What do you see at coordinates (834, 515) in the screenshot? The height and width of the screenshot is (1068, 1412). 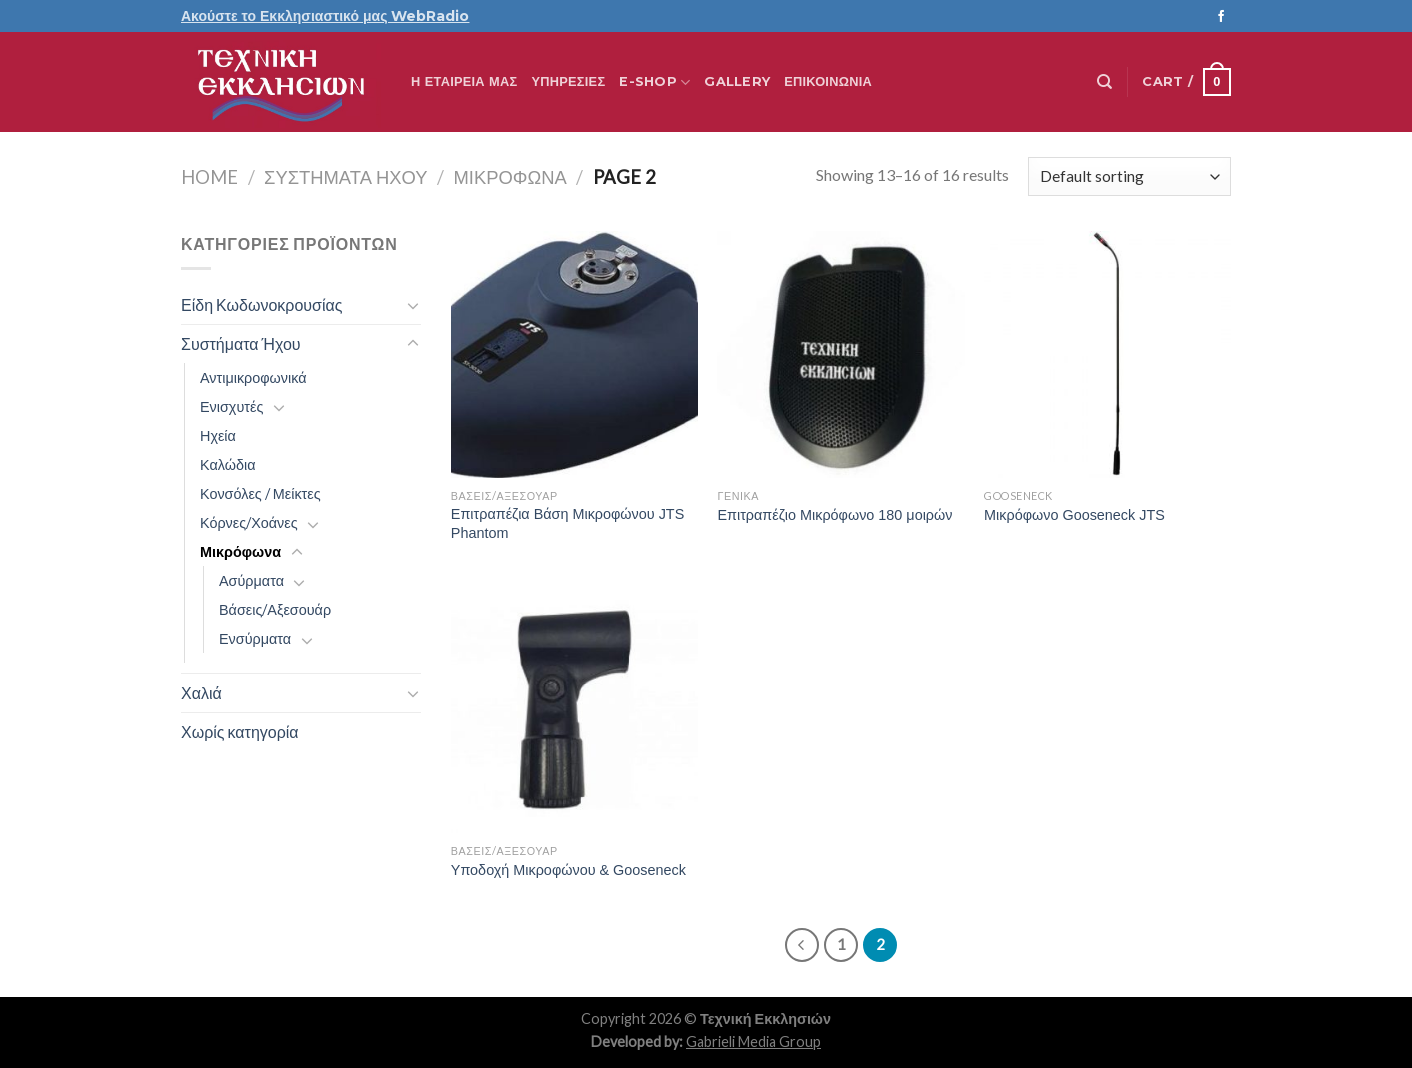 I see `Επιτραπέζιο Μικρόφωνο 180 μοιρών` at bounding box center [834, 515].